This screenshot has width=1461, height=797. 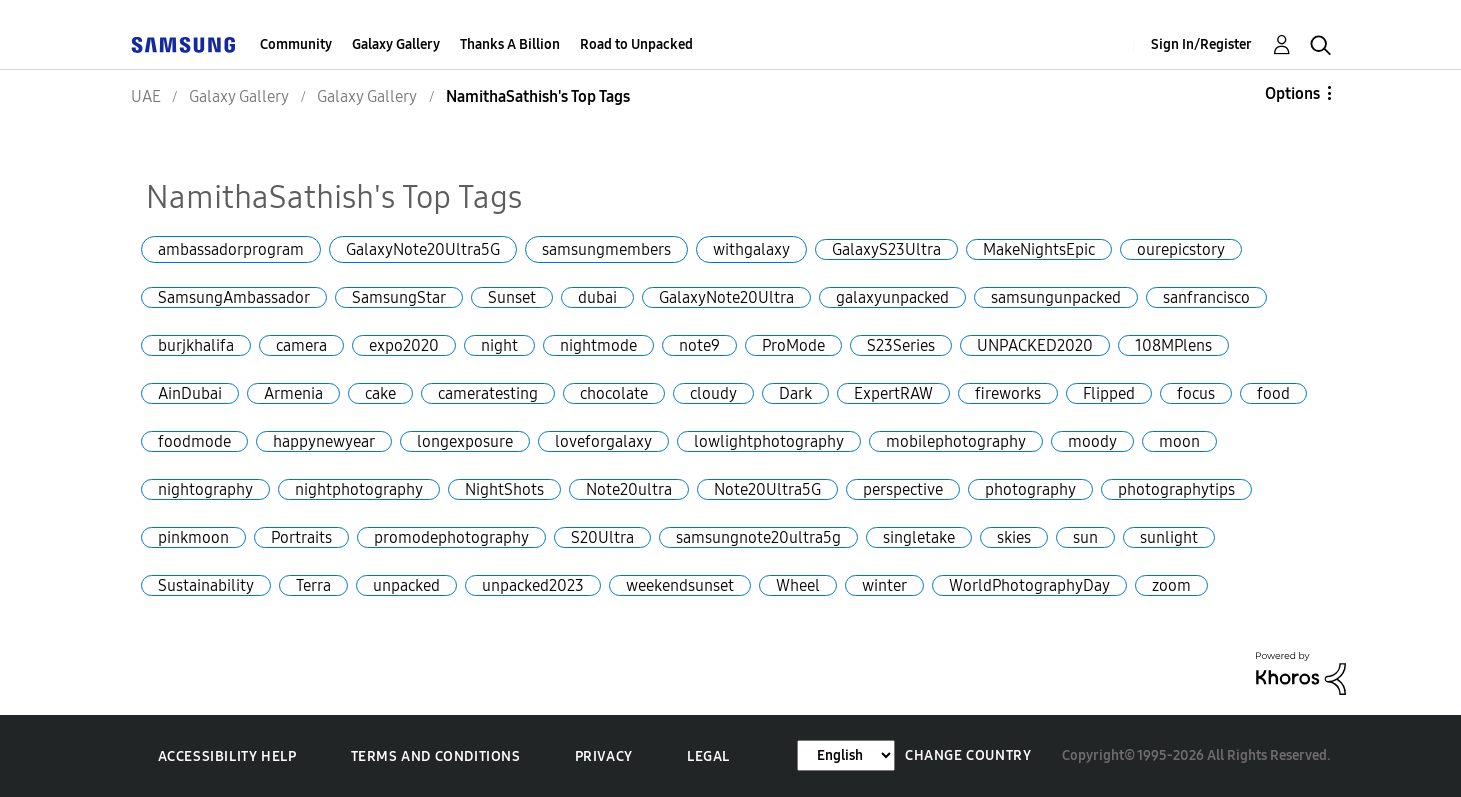 I want to click on burjkhalifa, so click(x=196, y=345).